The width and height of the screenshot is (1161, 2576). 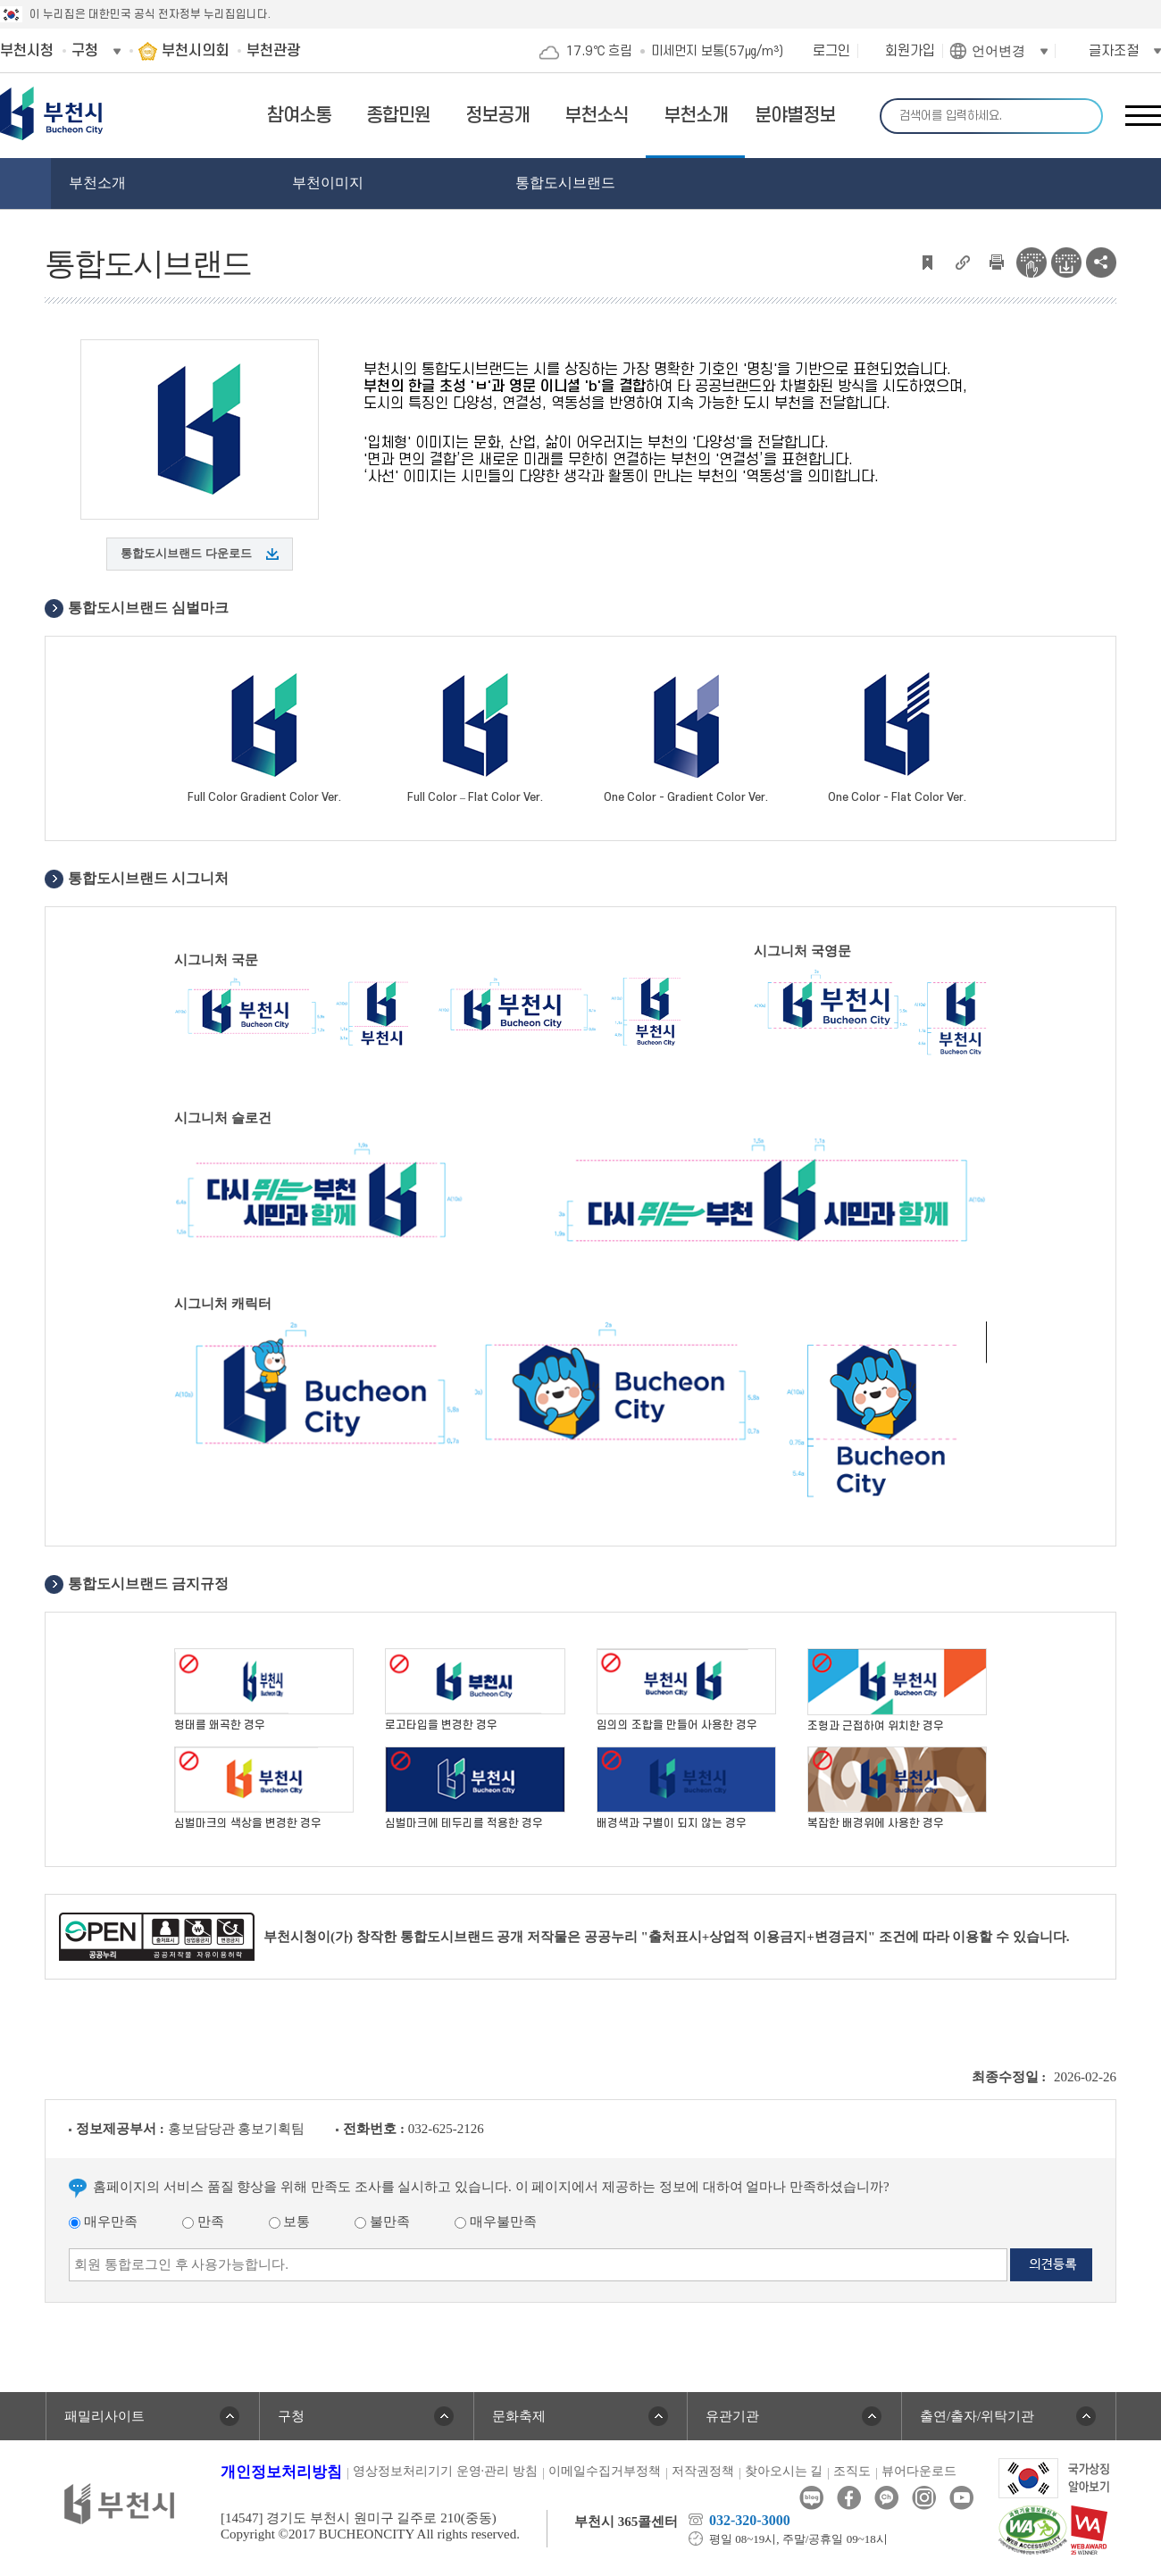 What do you see at coordinates (910, 51) in the screenshot?
I see `회원가입` at bounding box center [910, 51].